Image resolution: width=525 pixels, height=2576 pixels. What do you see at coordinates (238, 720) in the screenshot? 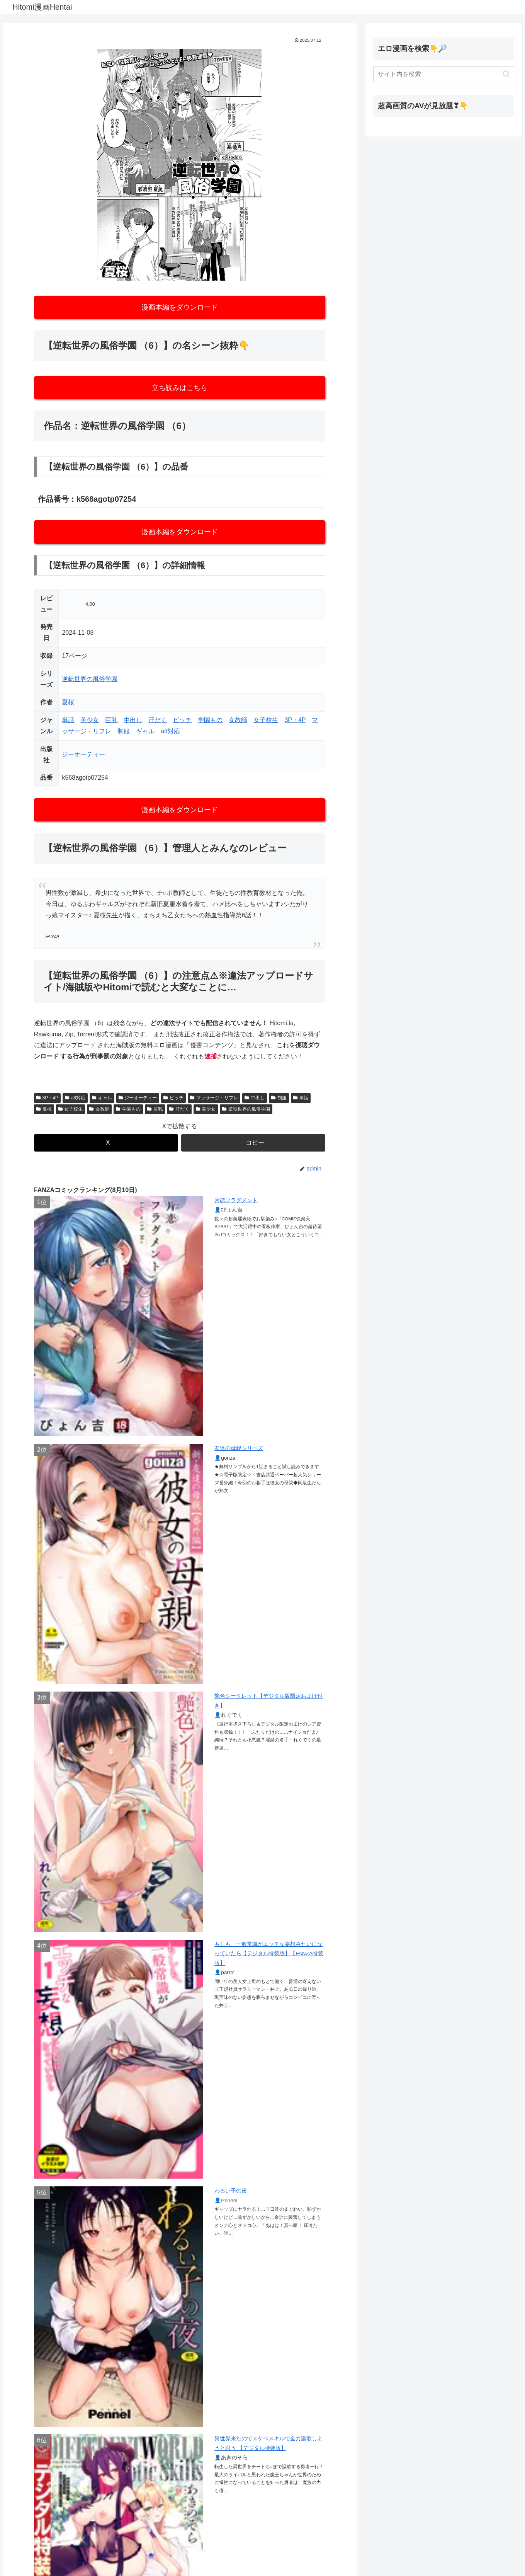
I see `女教師` at bounding box center [238, 720].